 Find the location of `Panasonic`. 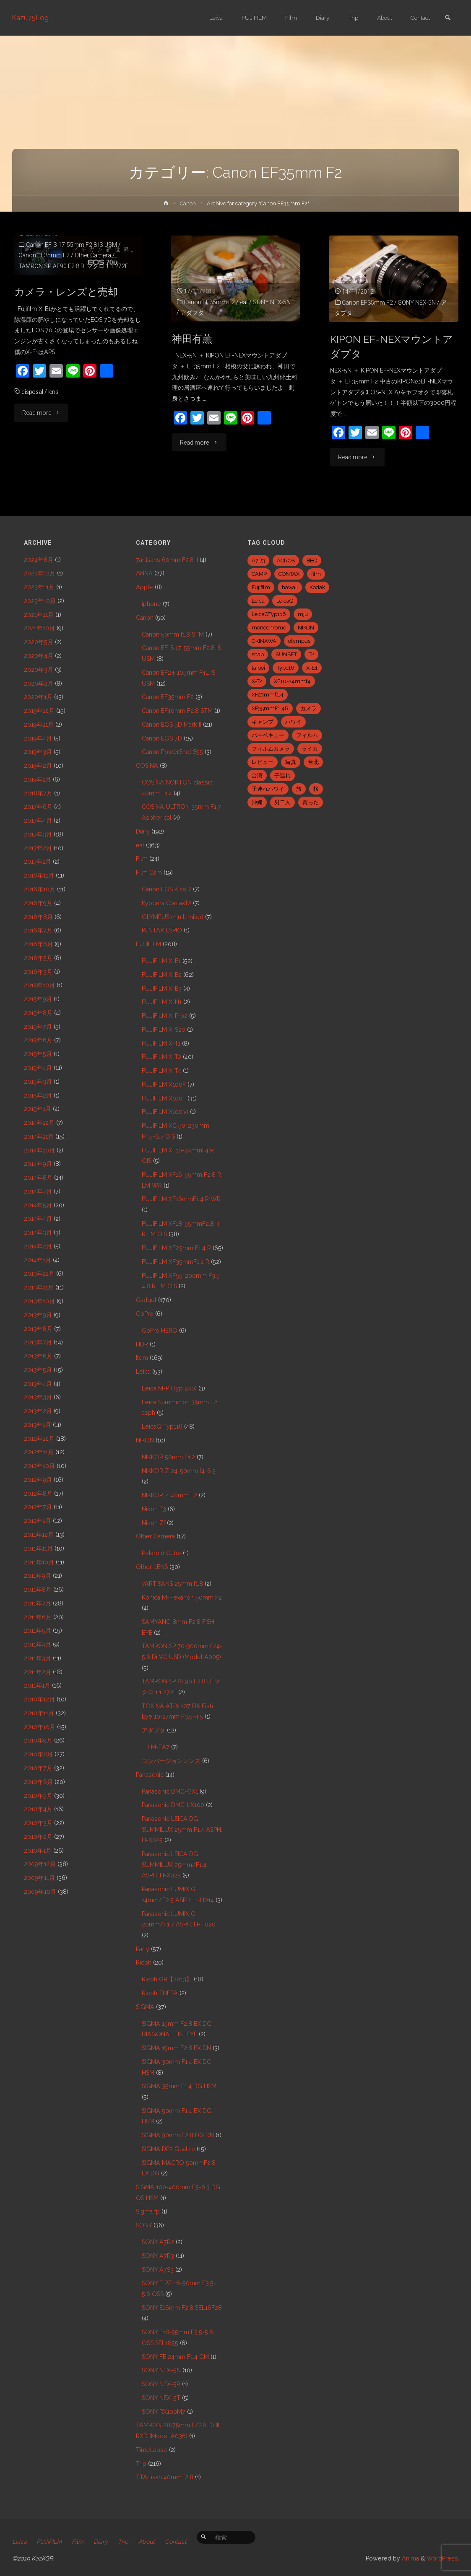

Panasonic is located at coordinates (150, 1774).